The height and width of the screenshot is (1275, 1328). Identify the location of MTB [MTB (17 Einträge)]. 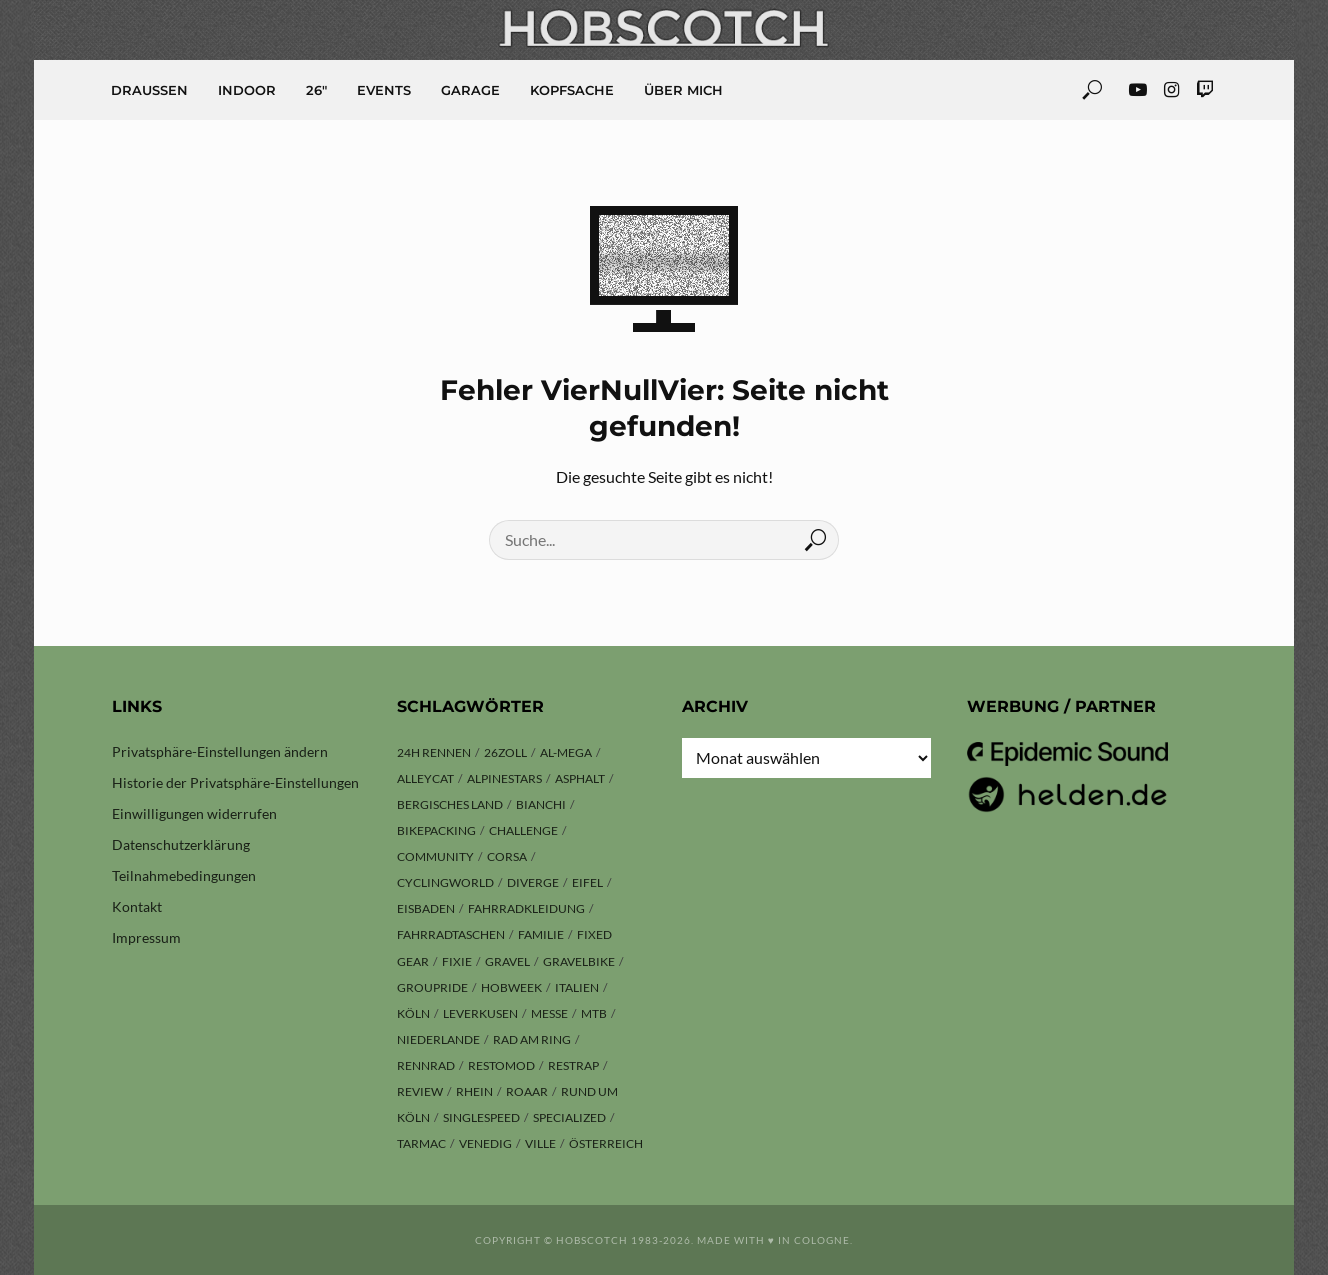
(594, 1013).